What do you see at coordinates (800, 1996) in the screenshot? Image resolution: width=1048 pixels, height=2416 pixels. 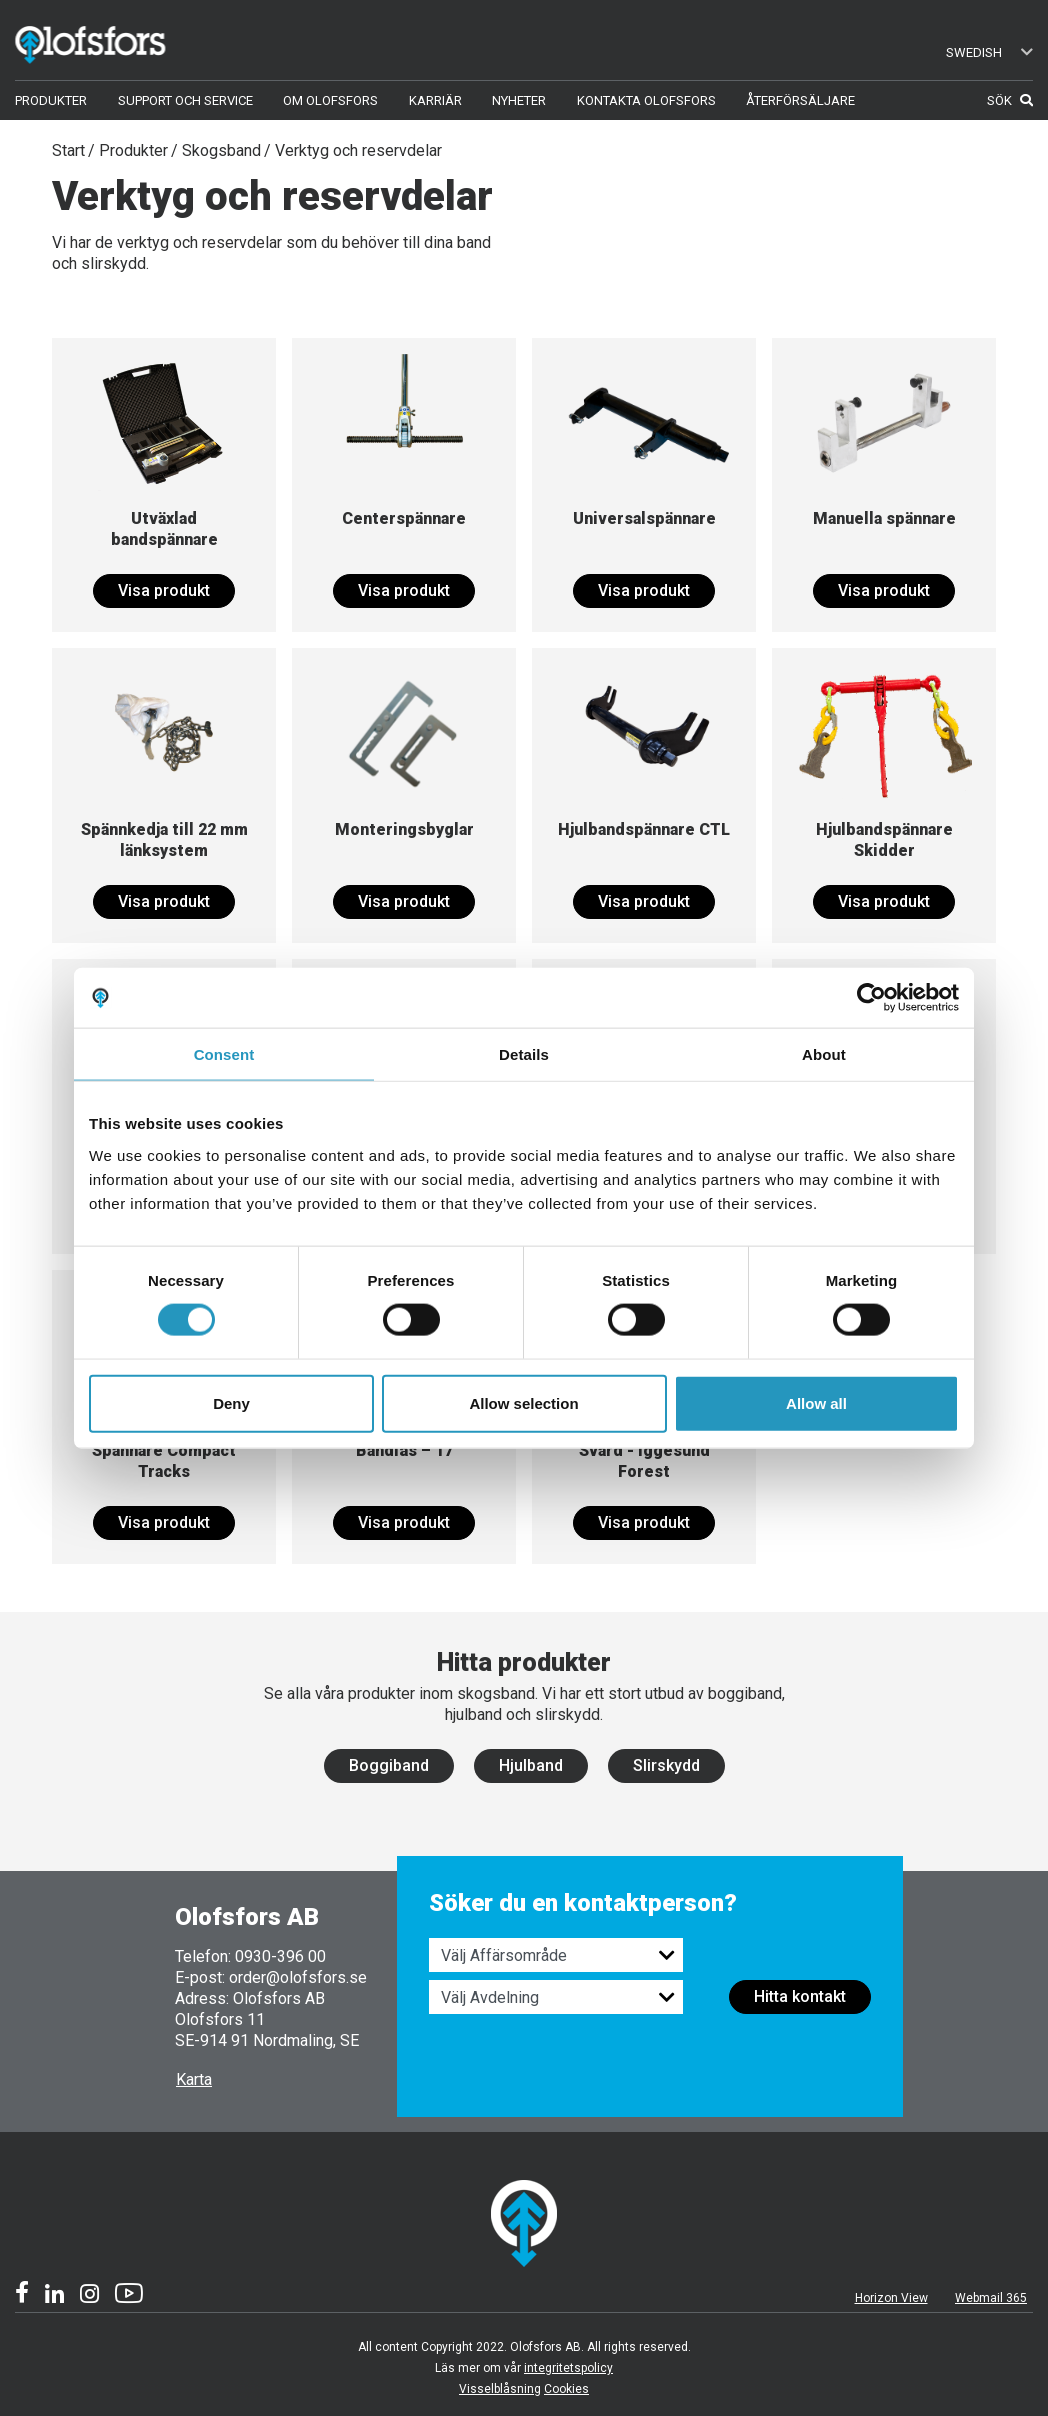 I see `Hitta kontakt` at bounding box center [800, 1996].